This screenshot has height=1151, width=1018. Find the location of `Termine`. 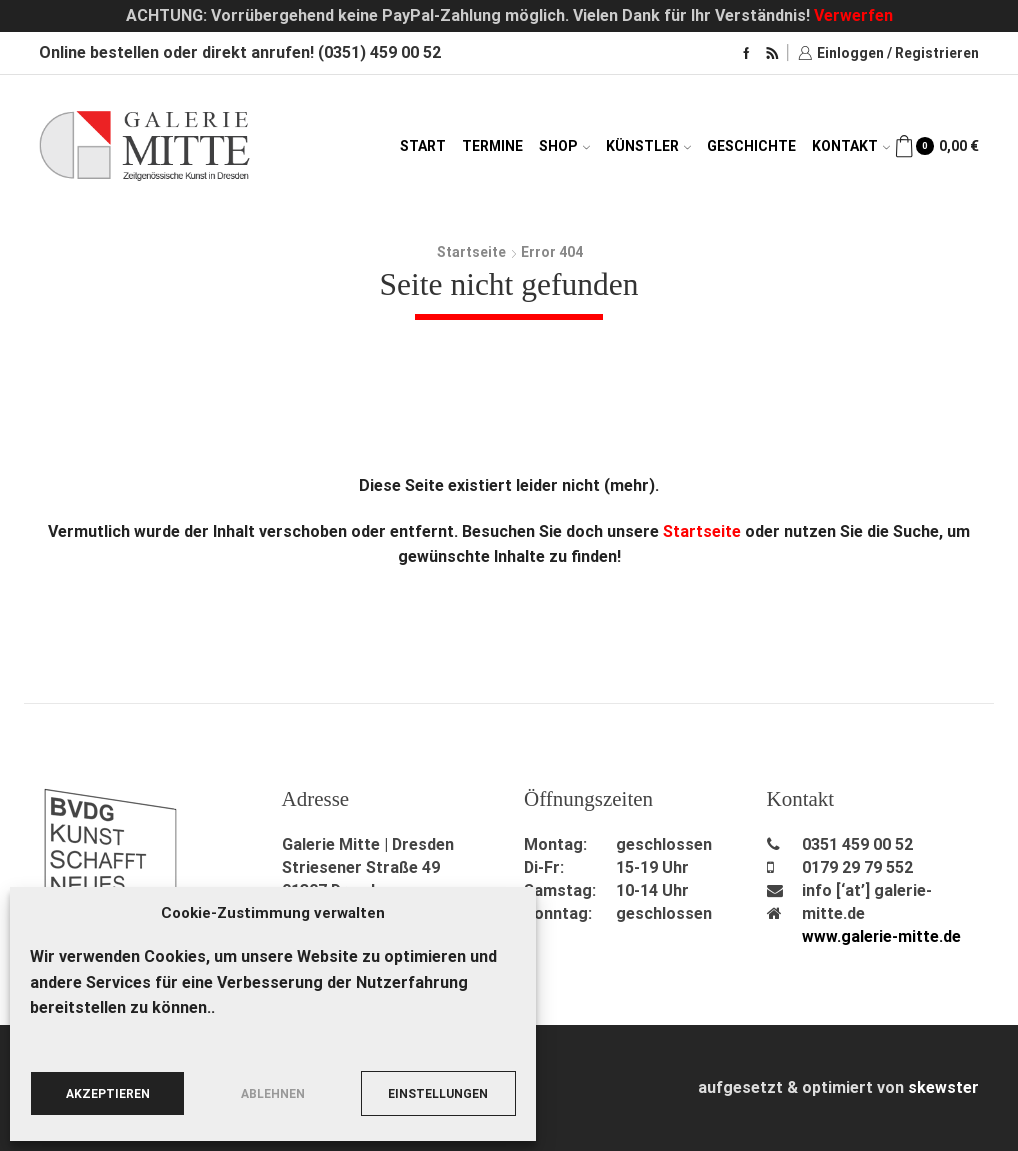

Termine is located at coordinates (492, 146).